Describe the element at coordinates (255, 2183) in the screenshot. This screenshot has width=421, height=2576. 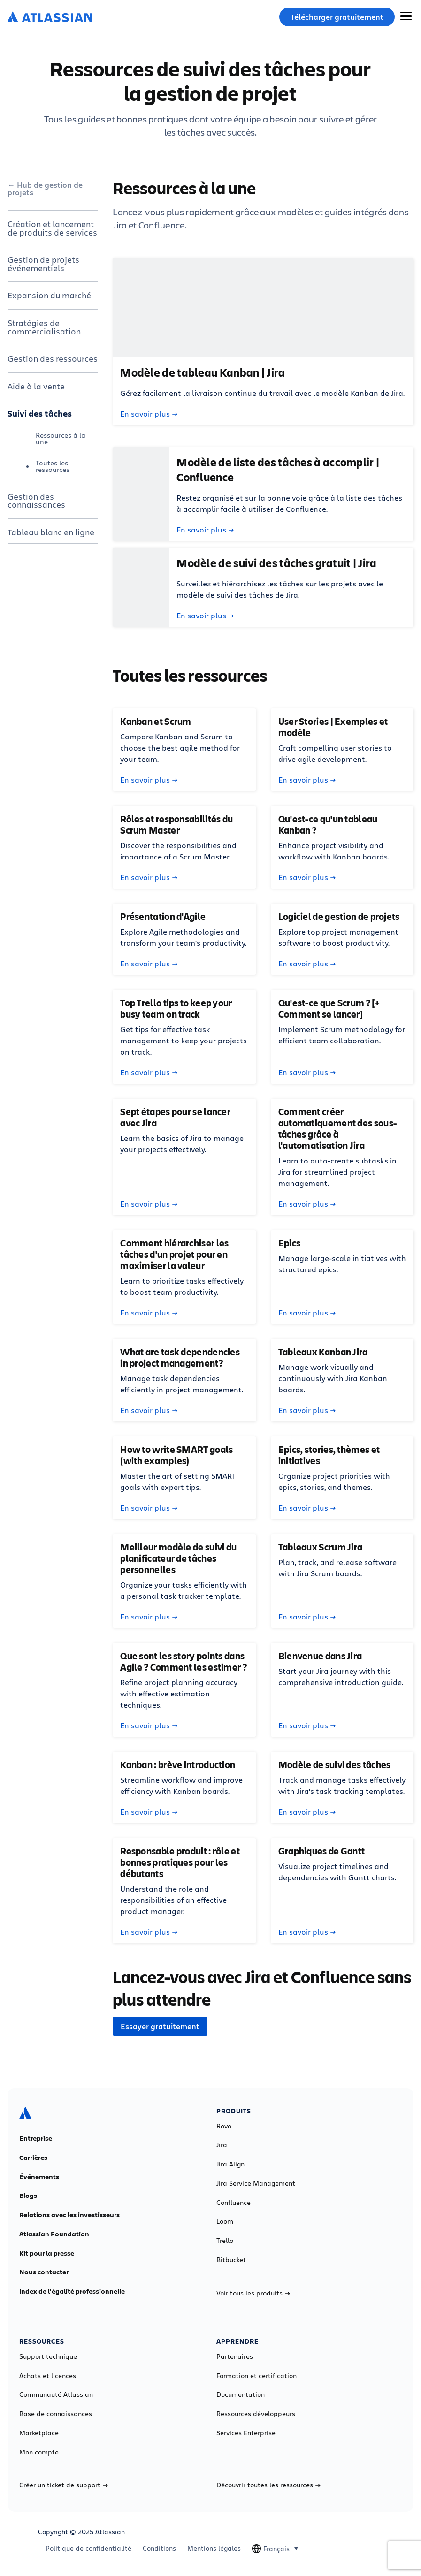
I see `Jira Service Management` at that location.